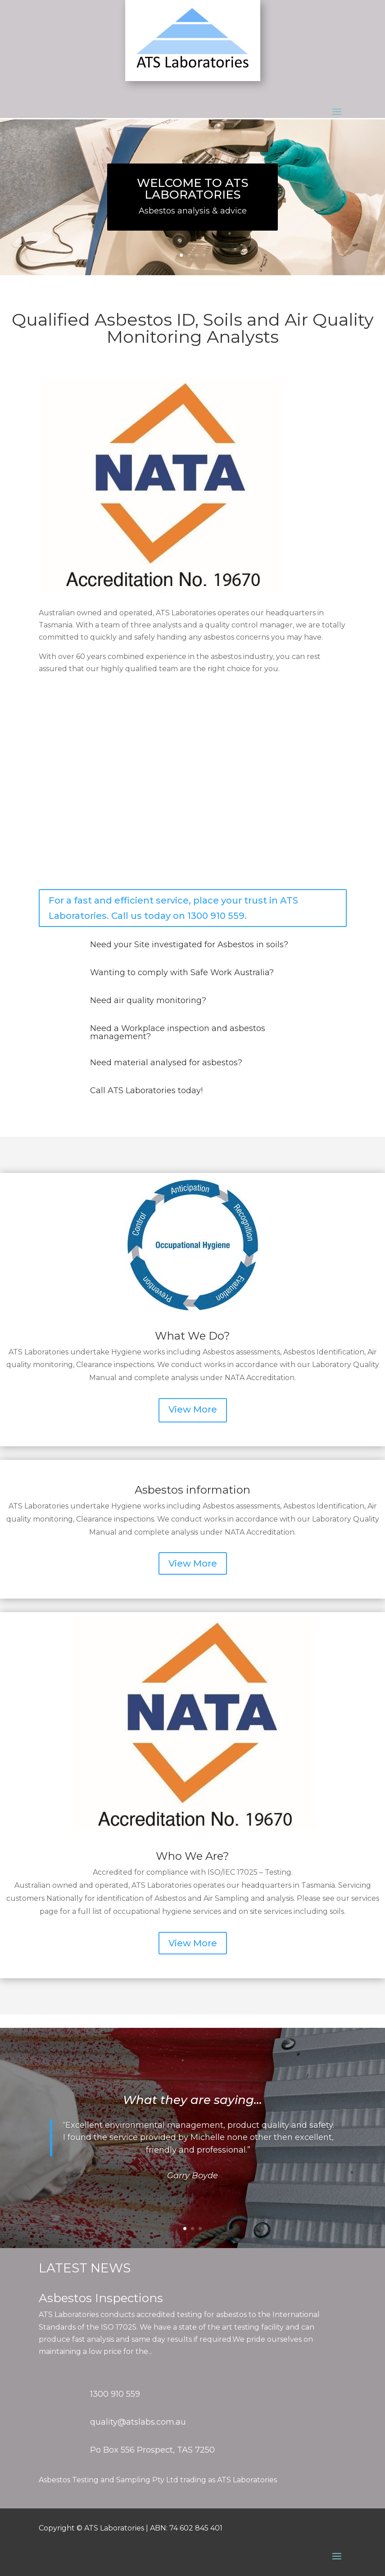  What do you see at coordinates (192, 1409) in the screenshot?
I see `View More` at bounding box center [192, 1409].